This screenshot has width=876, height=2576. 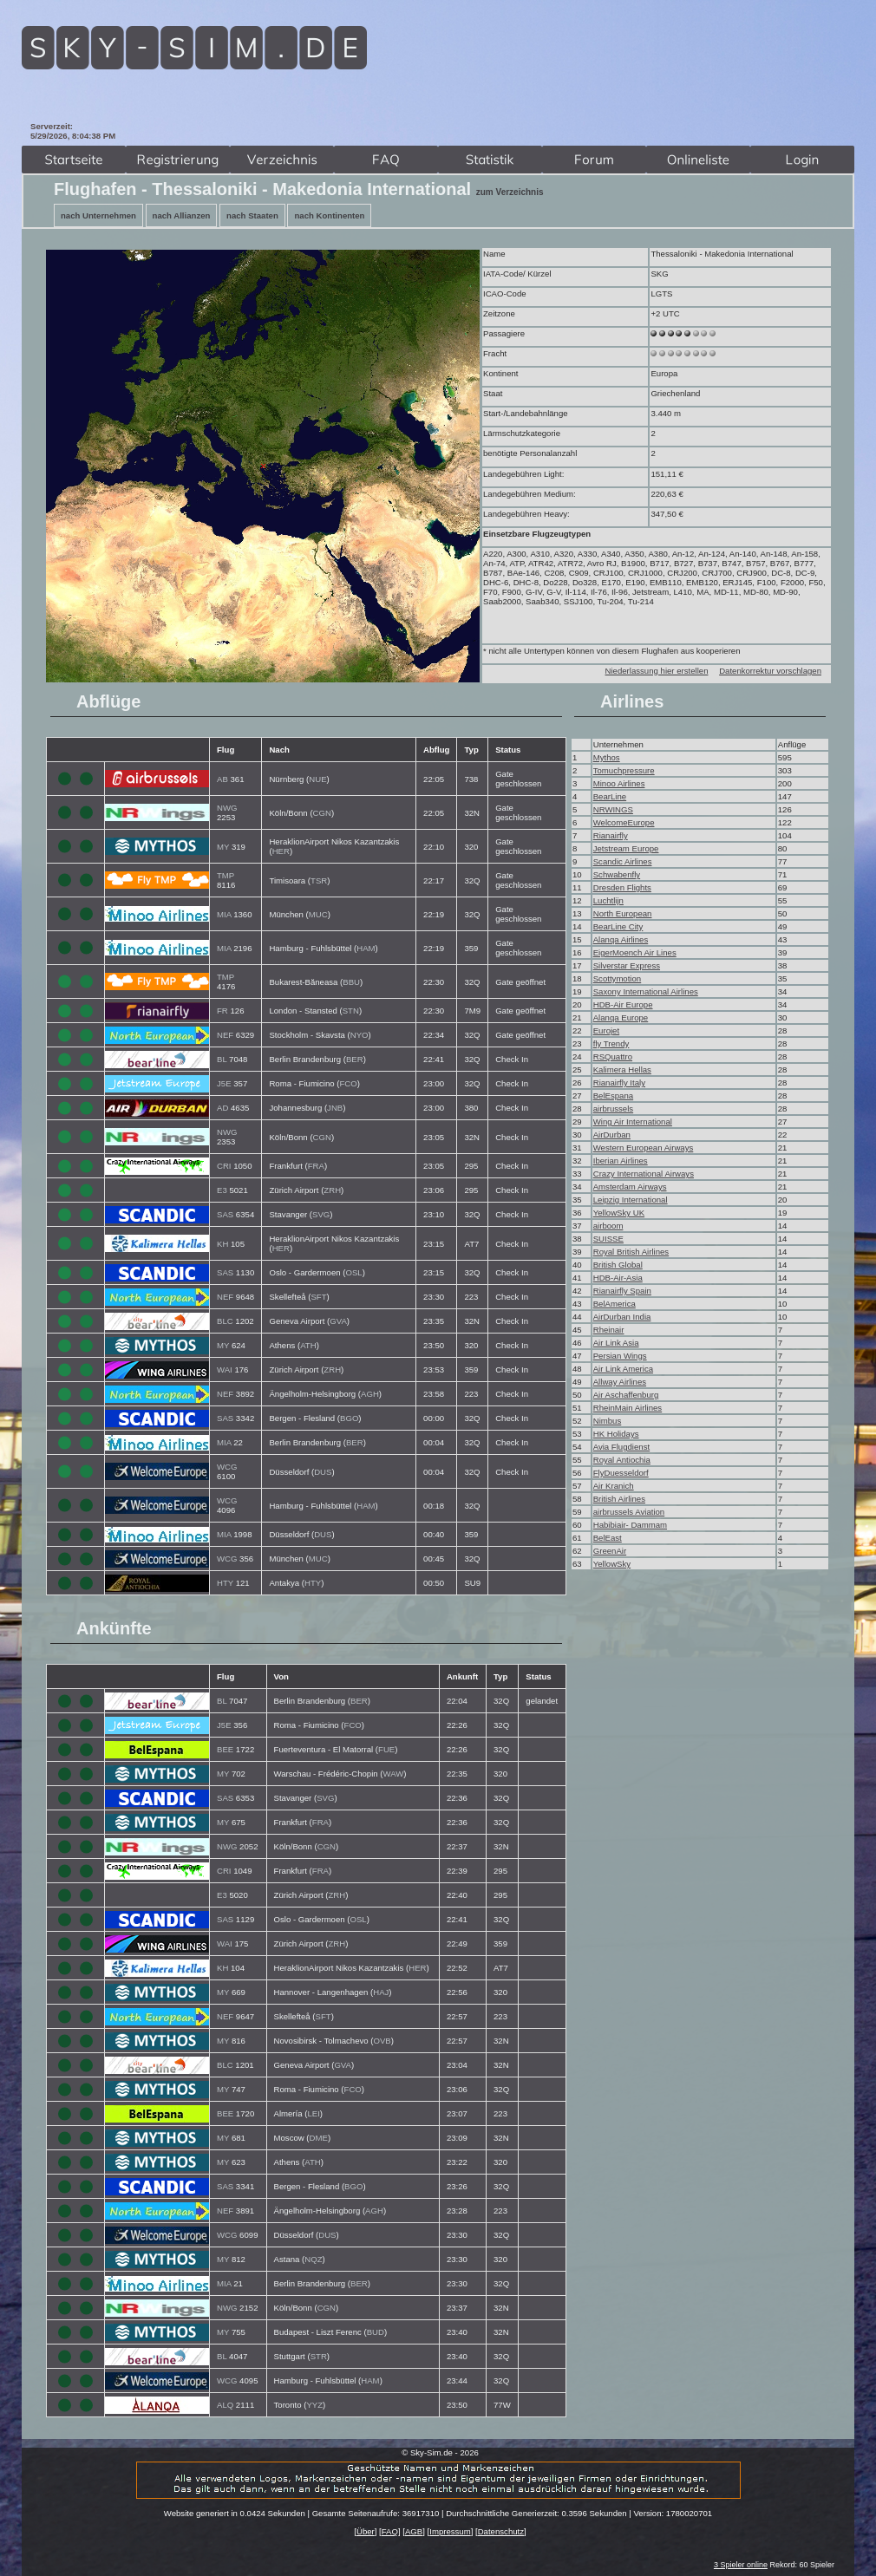 What do you see at coordinates (359, 1035) in the screenshot?
I see `NYO` at bounding box center [359, 1035].